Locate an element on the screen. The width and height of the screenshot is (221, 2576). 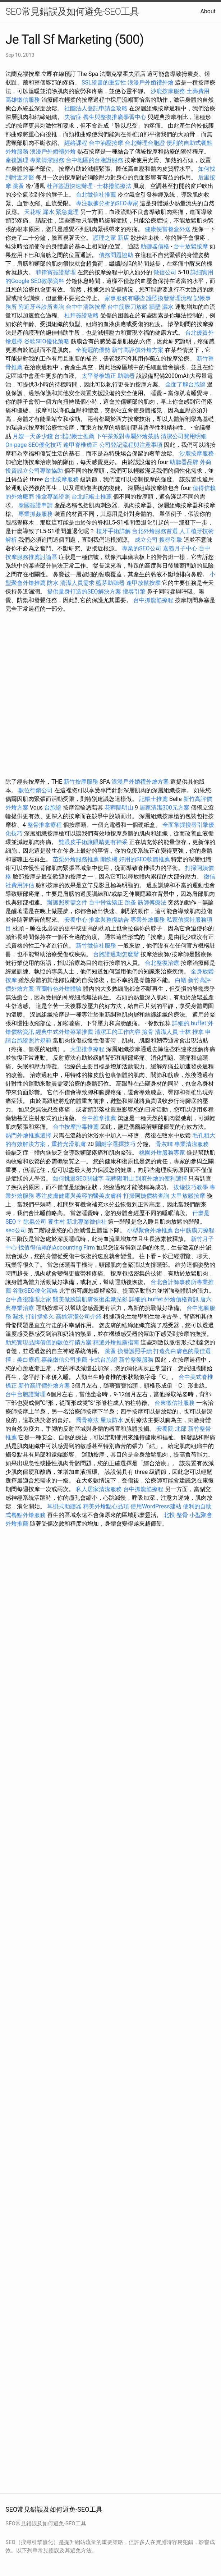
新竹整復服務 is located at coordinates (136, 1359).